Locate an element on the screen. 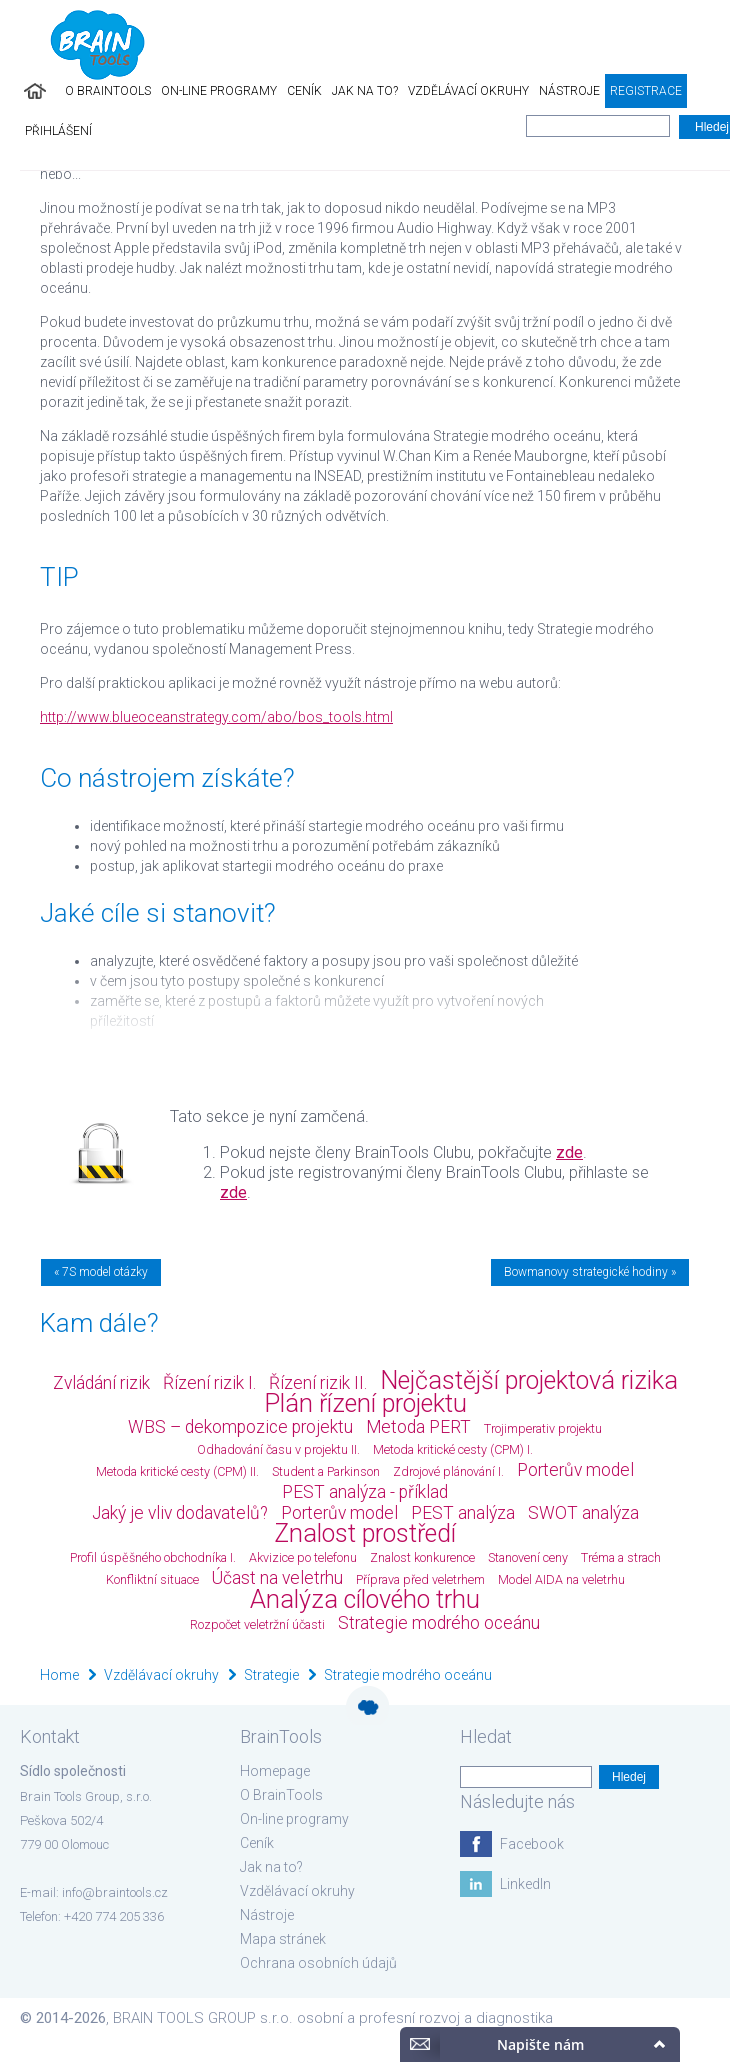  Zdrojové plánování I. is located at coordinates (448, 1471).